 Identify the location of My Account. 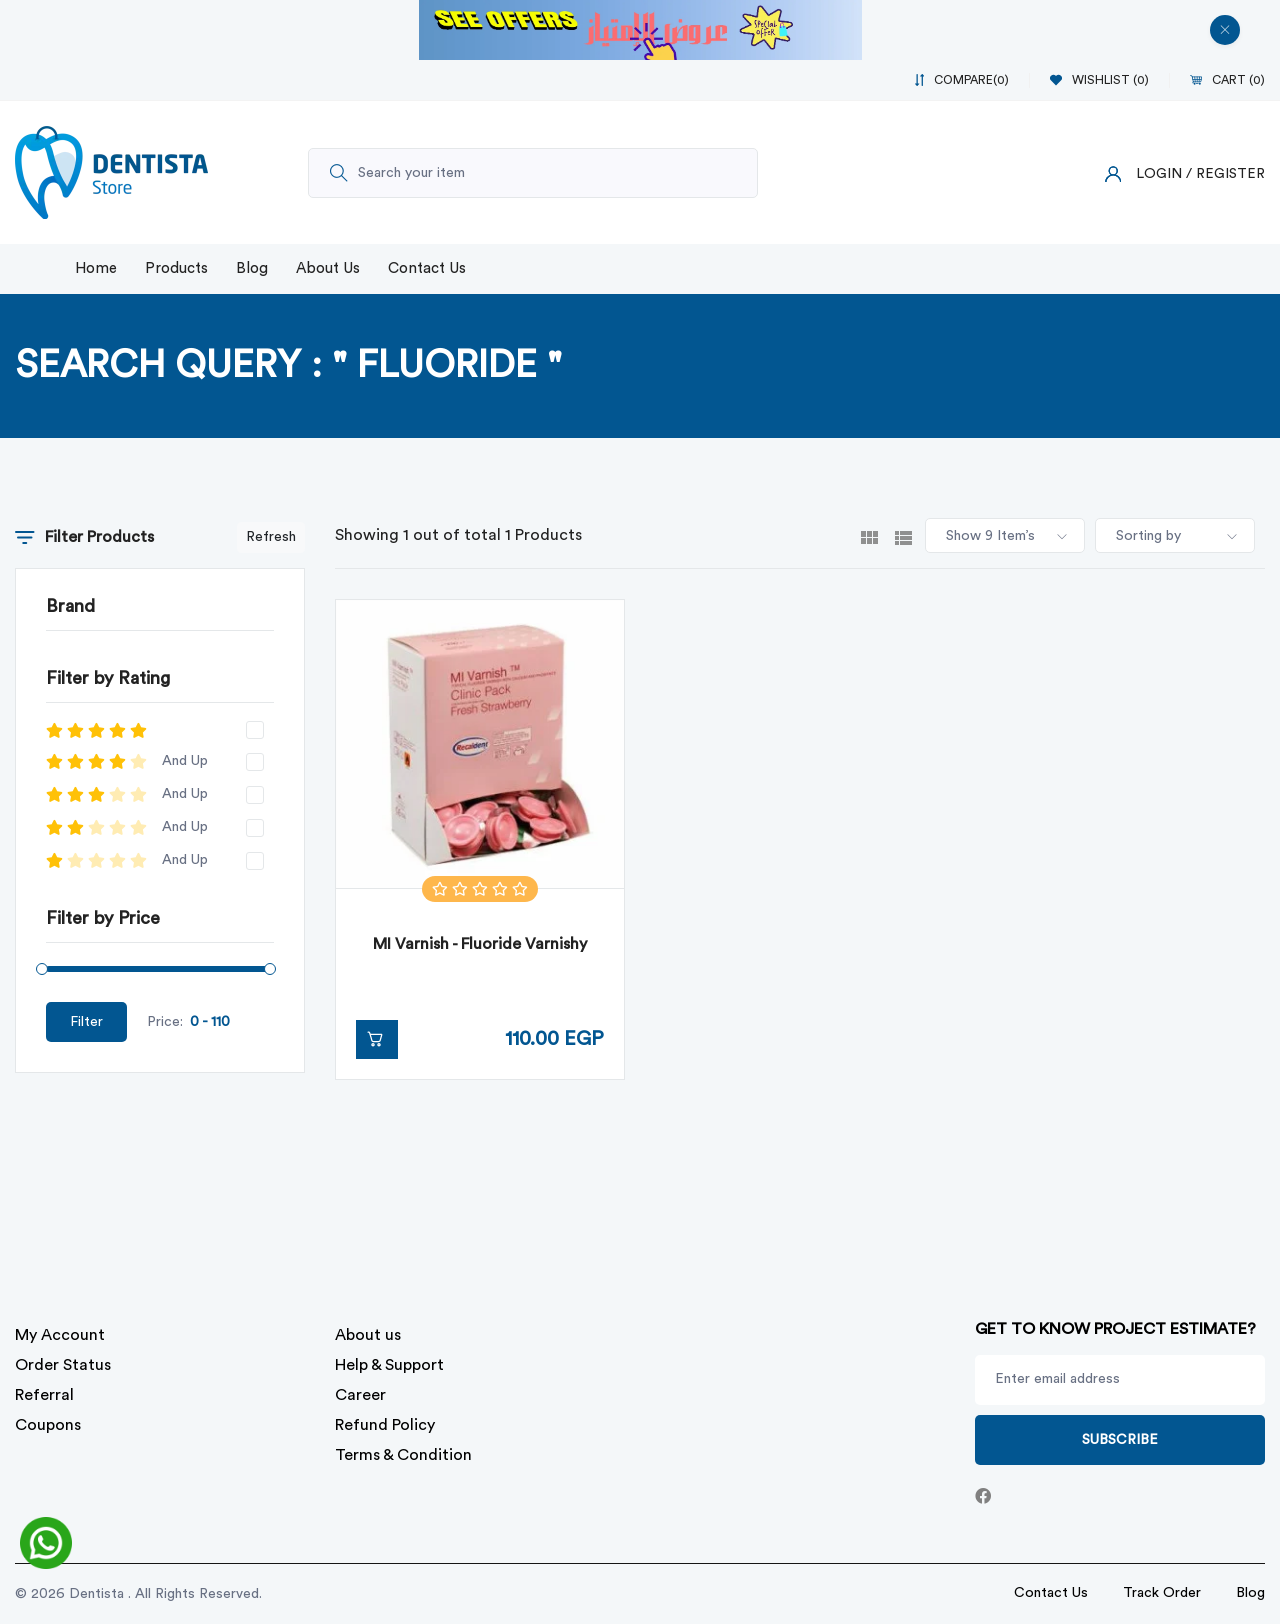
(60, 1335).